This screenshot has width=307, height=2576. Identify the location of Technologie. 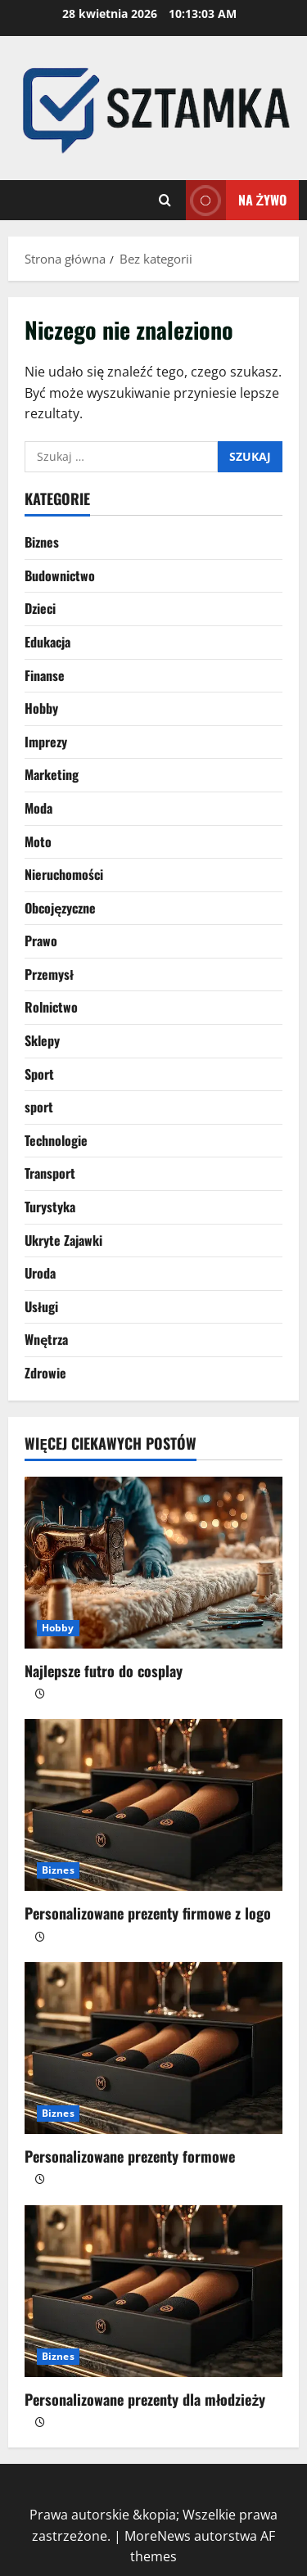
(56, 1140).